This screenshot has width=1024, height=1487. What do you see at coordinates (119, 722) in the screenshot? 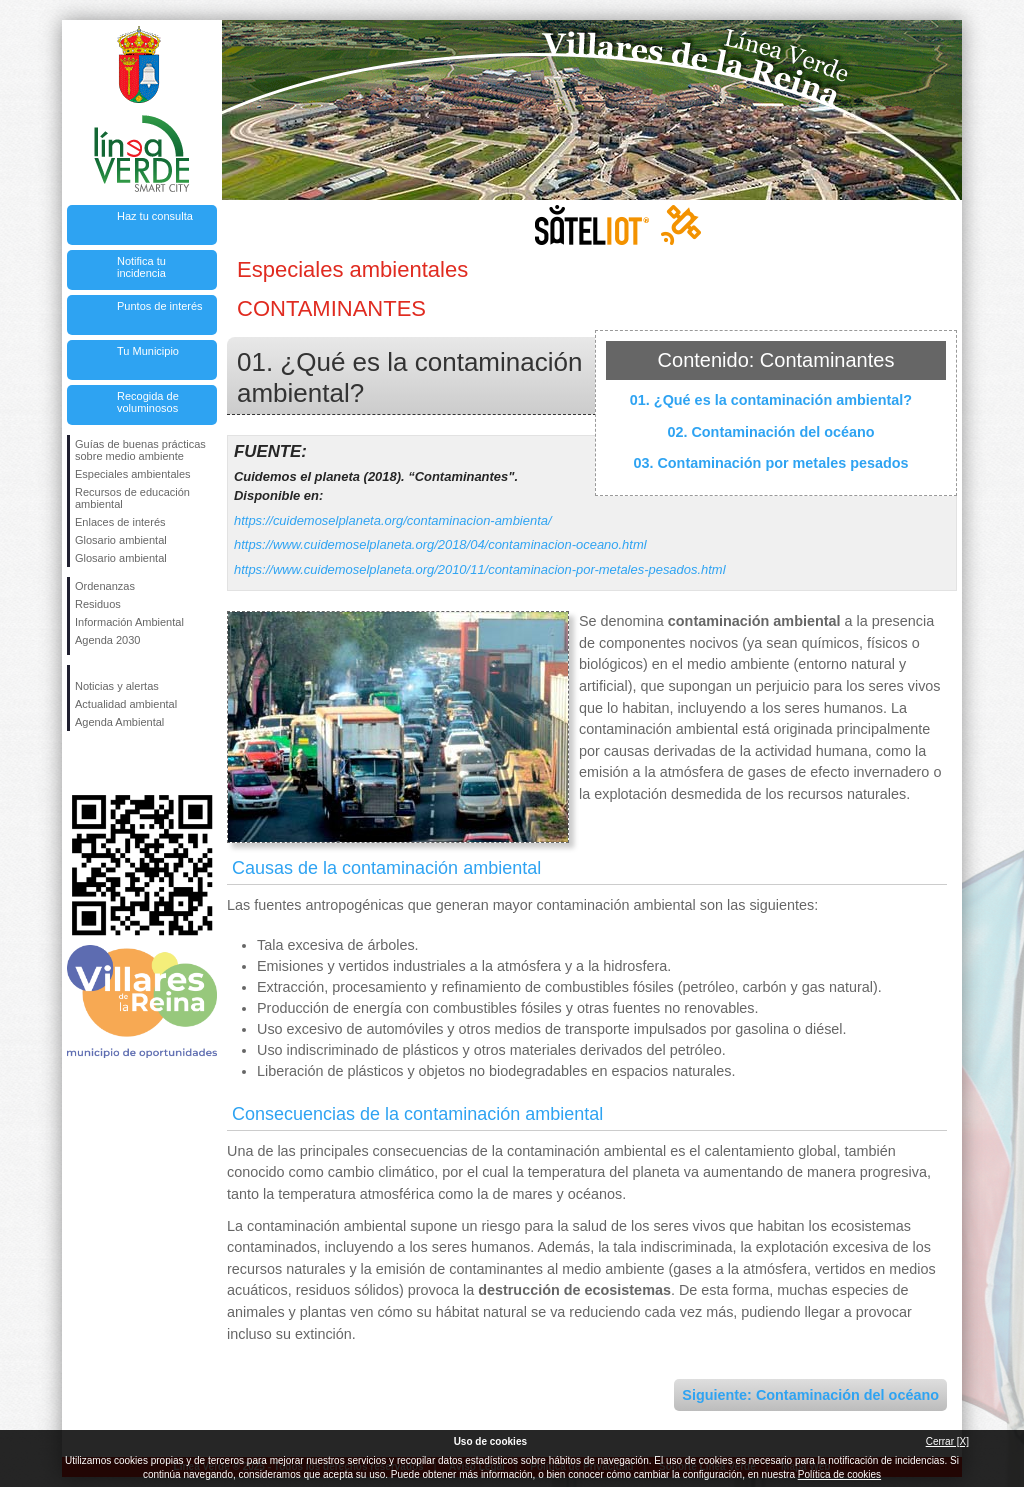
I see `Agenda Ambiental` at bounding box center [119, 722].